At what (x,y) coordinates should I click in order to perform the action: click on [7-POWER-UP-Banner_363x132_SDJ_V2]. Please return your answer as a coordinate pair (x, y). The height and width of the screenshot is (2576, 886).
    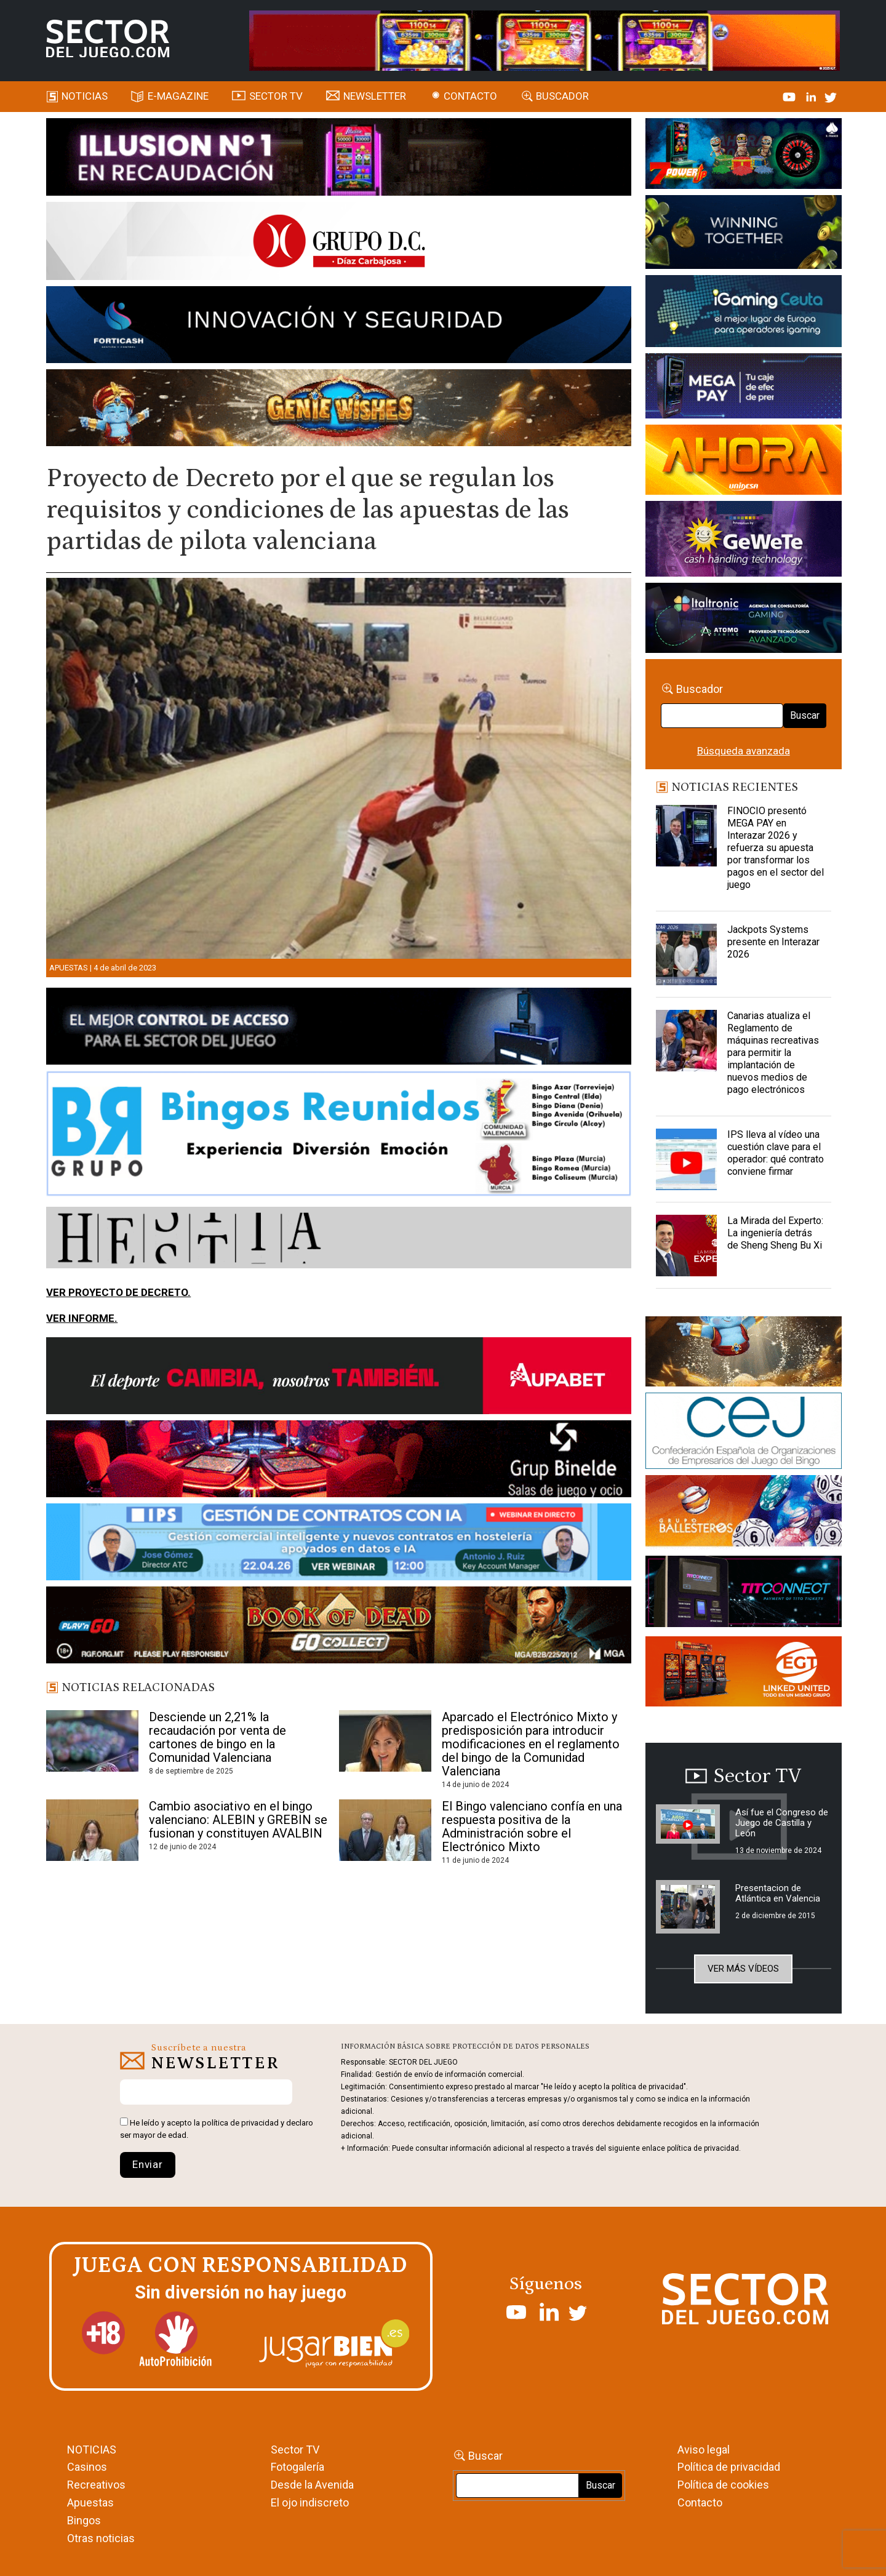
    Looking at the image, I should click on (743, 156).